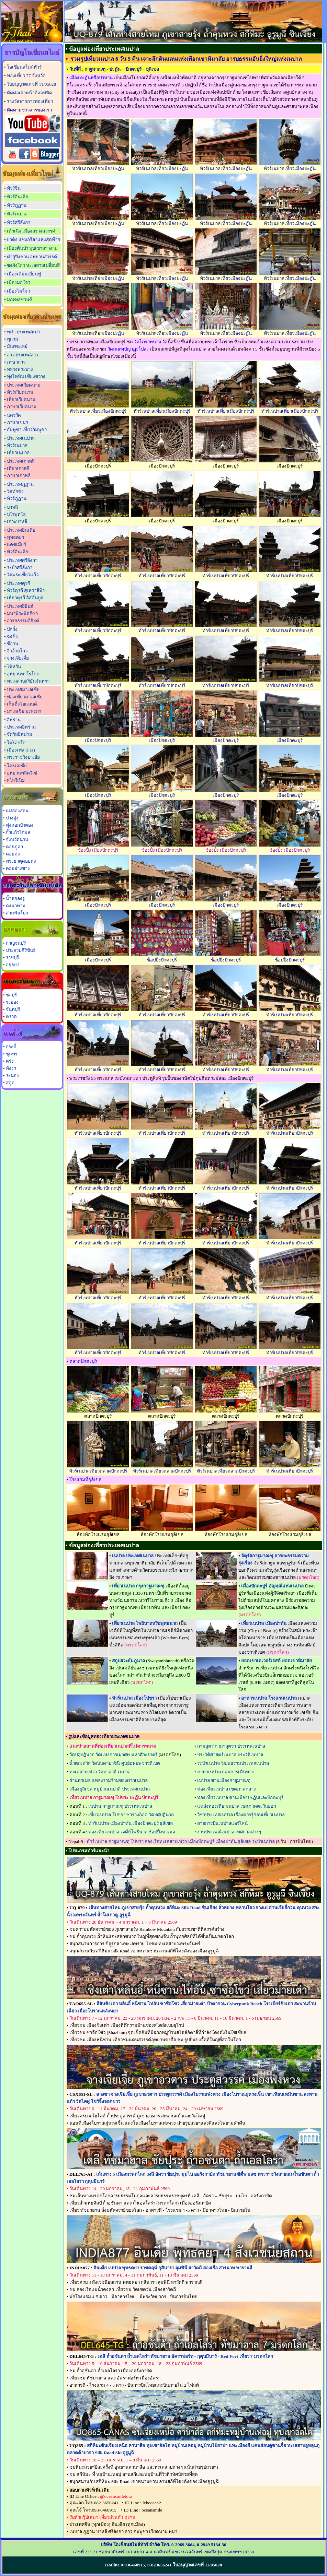  Describe the element at coordinates (19, 567) in the screenshot. I see `ระบำศรีลังกา` at that location.